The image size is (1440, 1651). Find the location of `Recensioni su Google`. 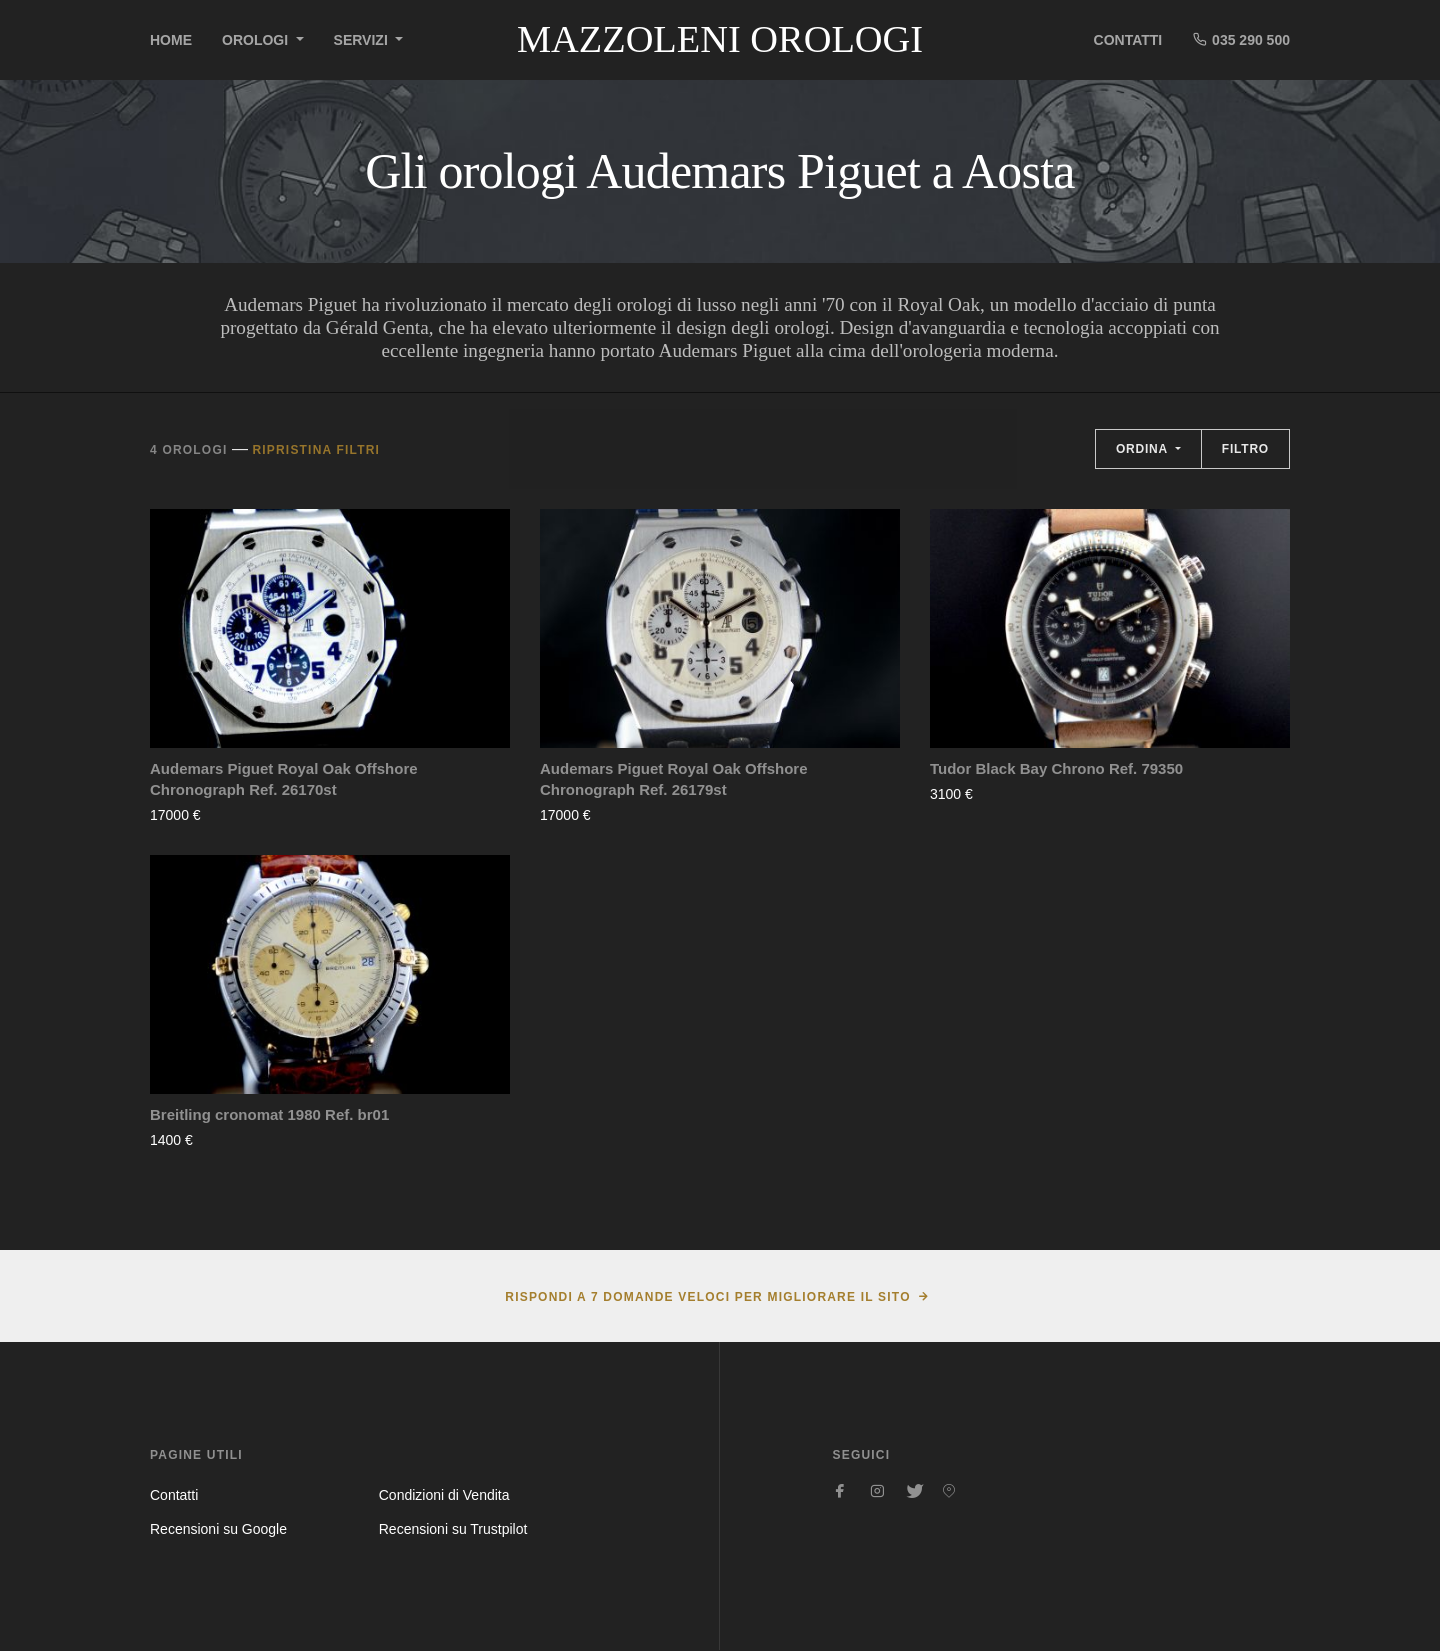

Recensioni su Google is located at coordinates (218, 1529).